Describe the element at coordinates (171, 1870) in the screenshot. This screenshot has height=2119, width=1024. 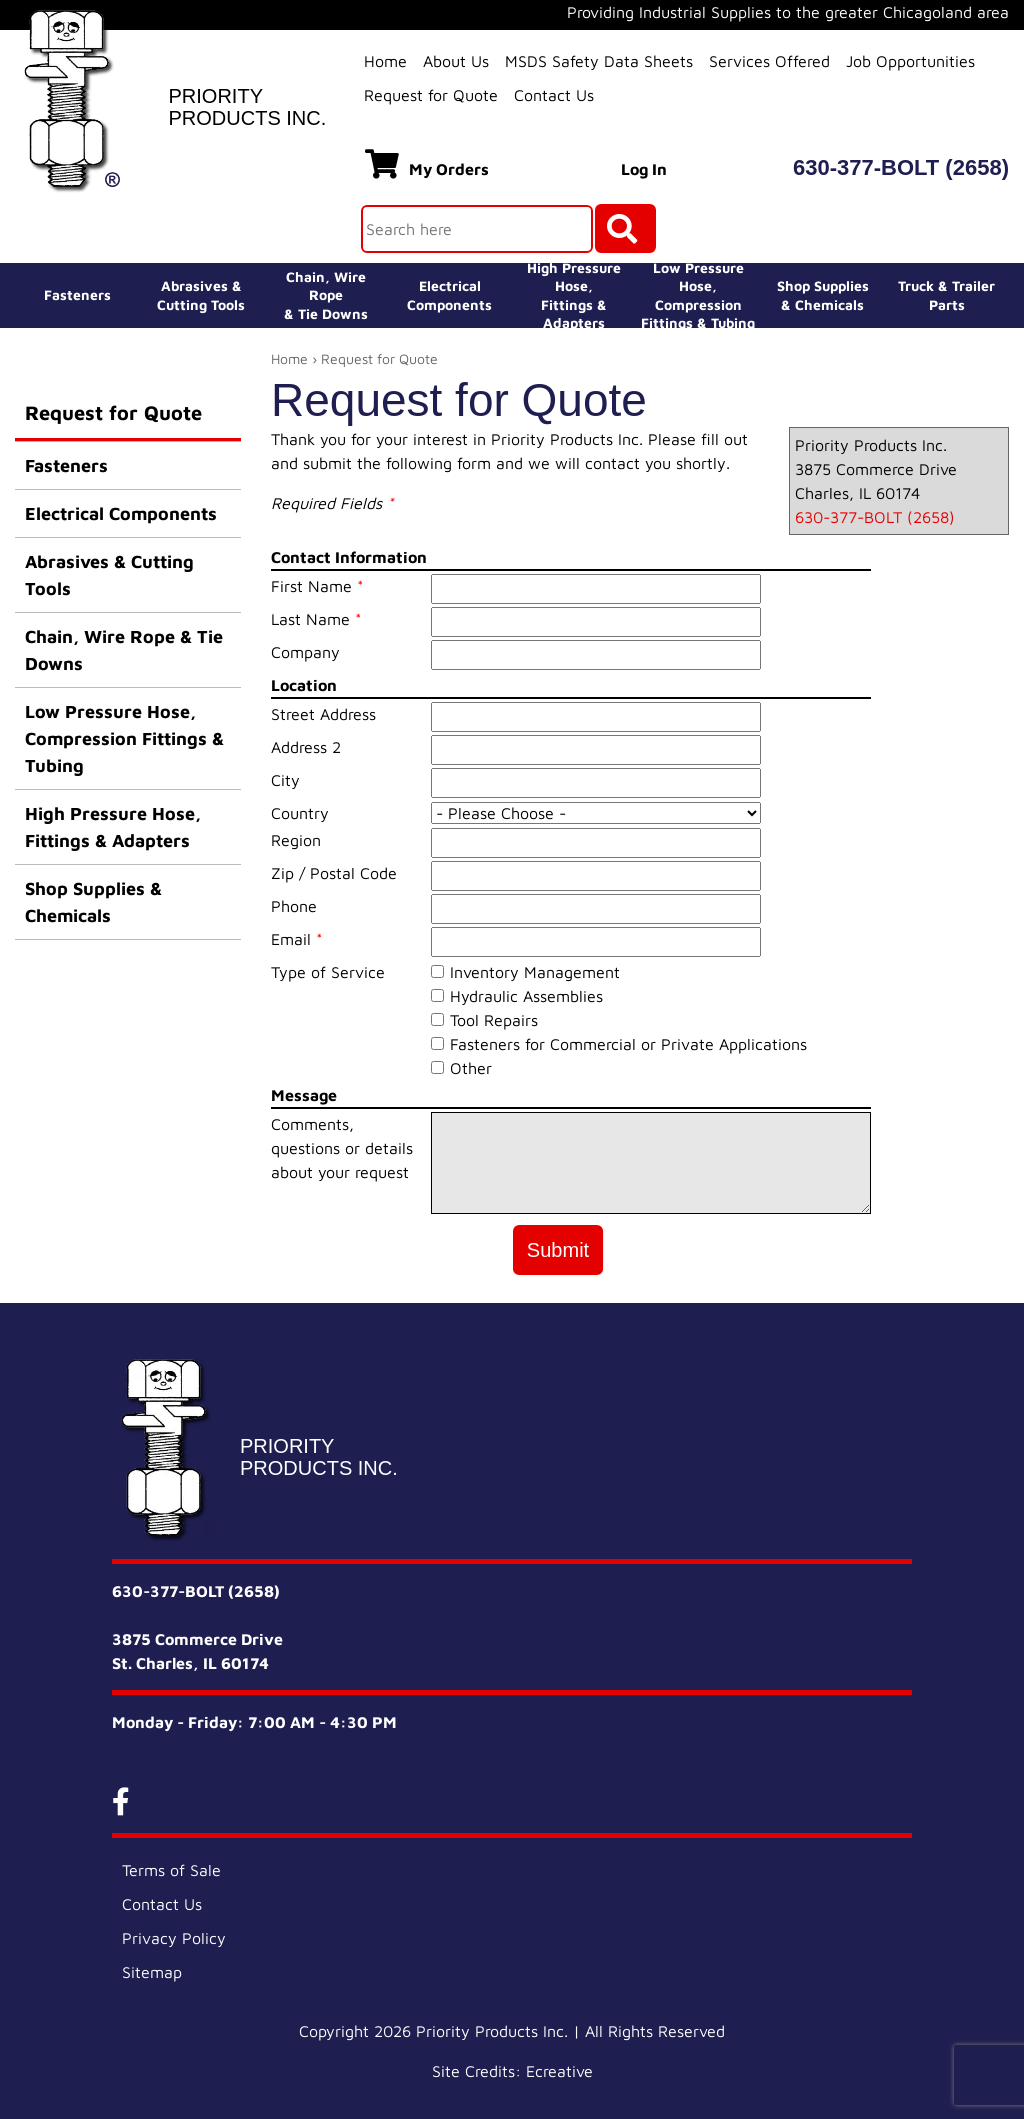
I see `Terms of Sale` at that location.